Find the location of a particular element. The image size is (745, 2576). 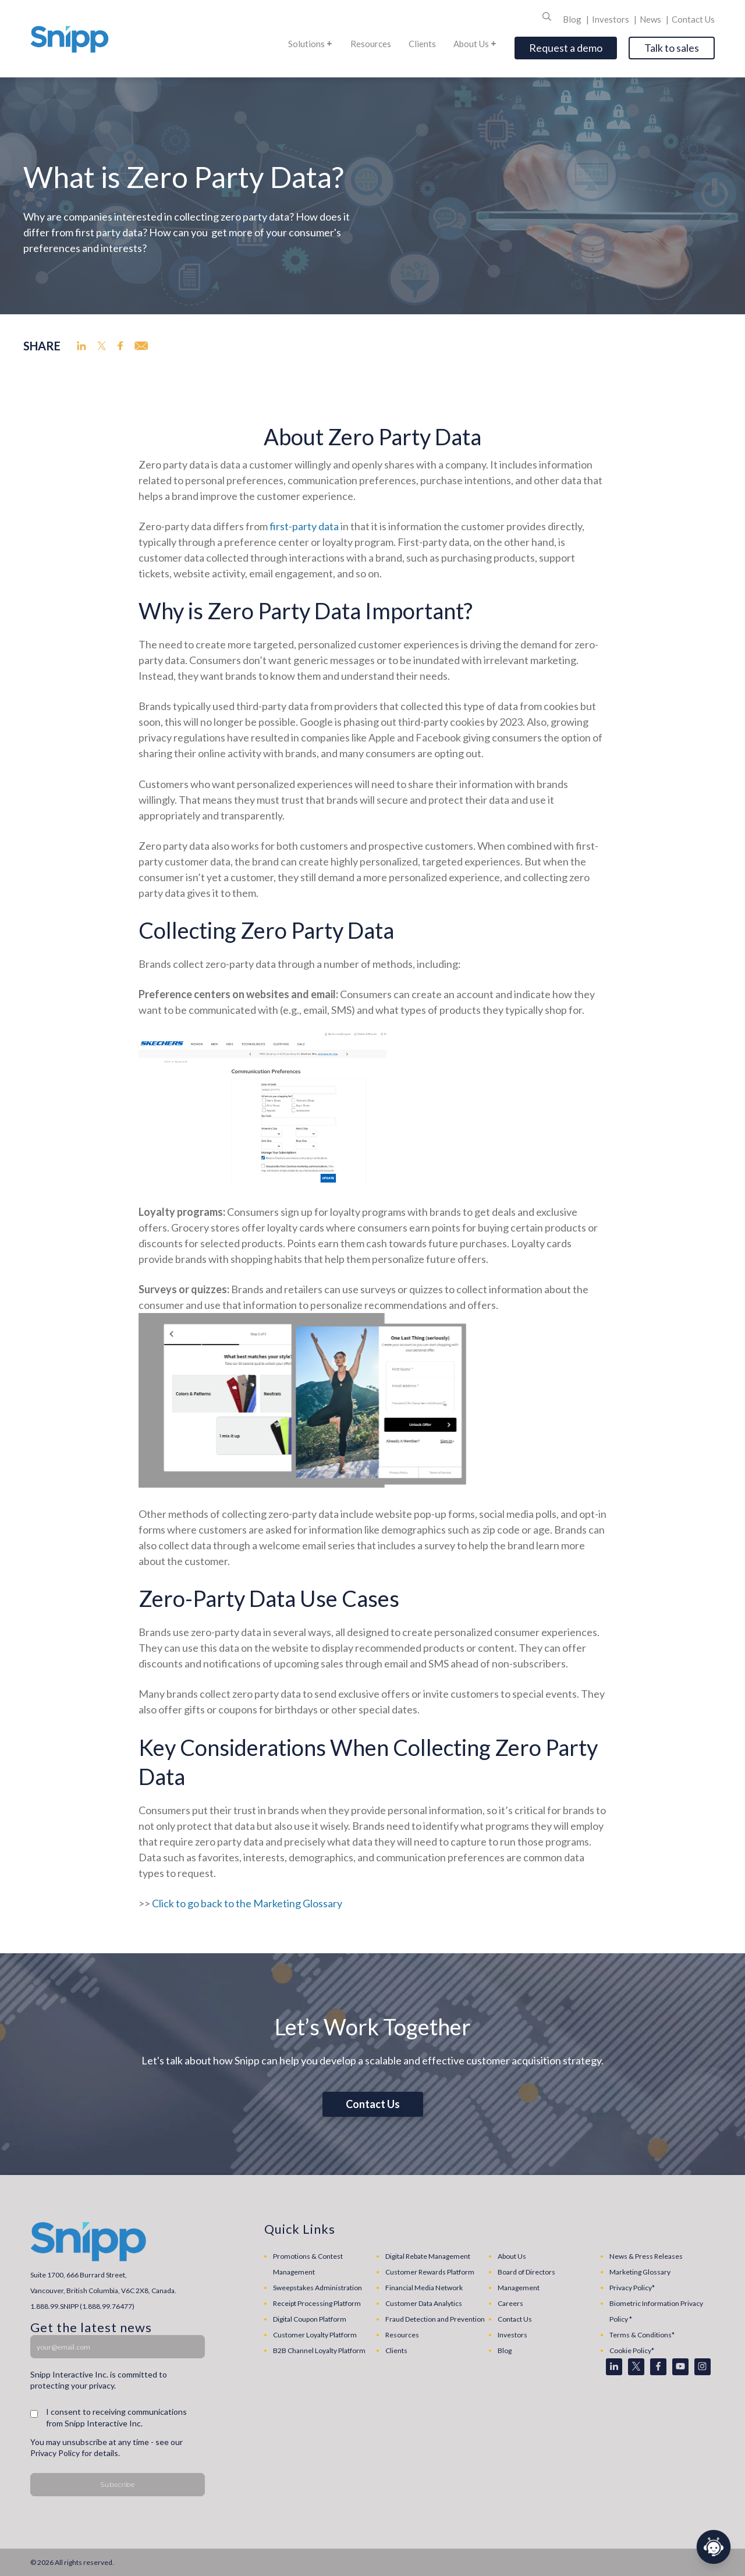

Digital Coupon Platform [menuitem] is located at coordinates (309, 2319).